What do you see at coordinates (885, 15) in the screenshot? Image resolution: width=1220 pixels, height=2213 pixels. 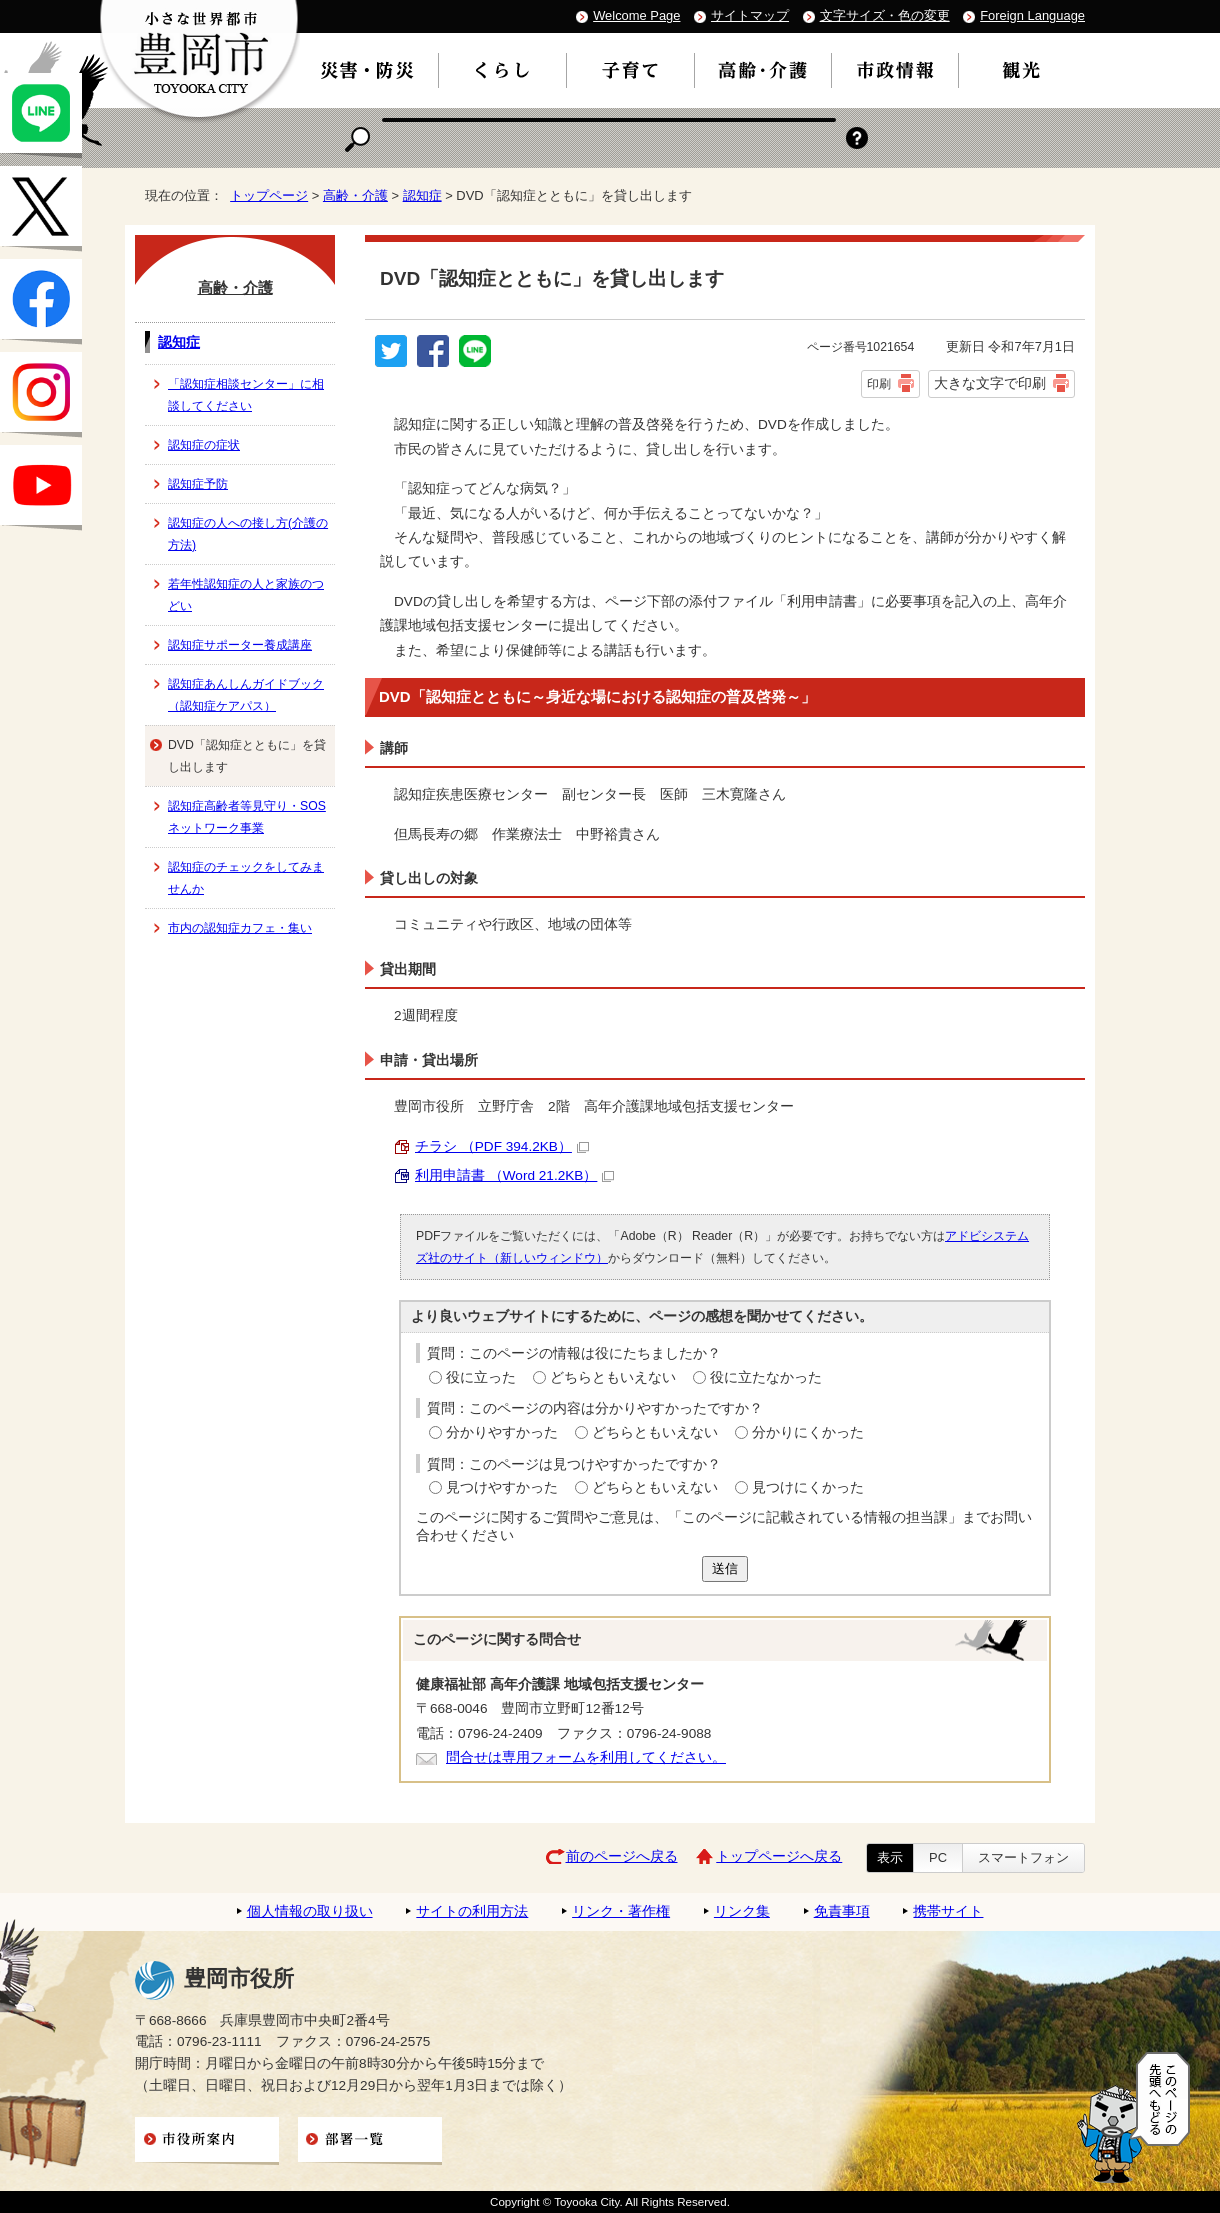 I see `文字サイズ・色の変更` at bounding box center [885, 15].